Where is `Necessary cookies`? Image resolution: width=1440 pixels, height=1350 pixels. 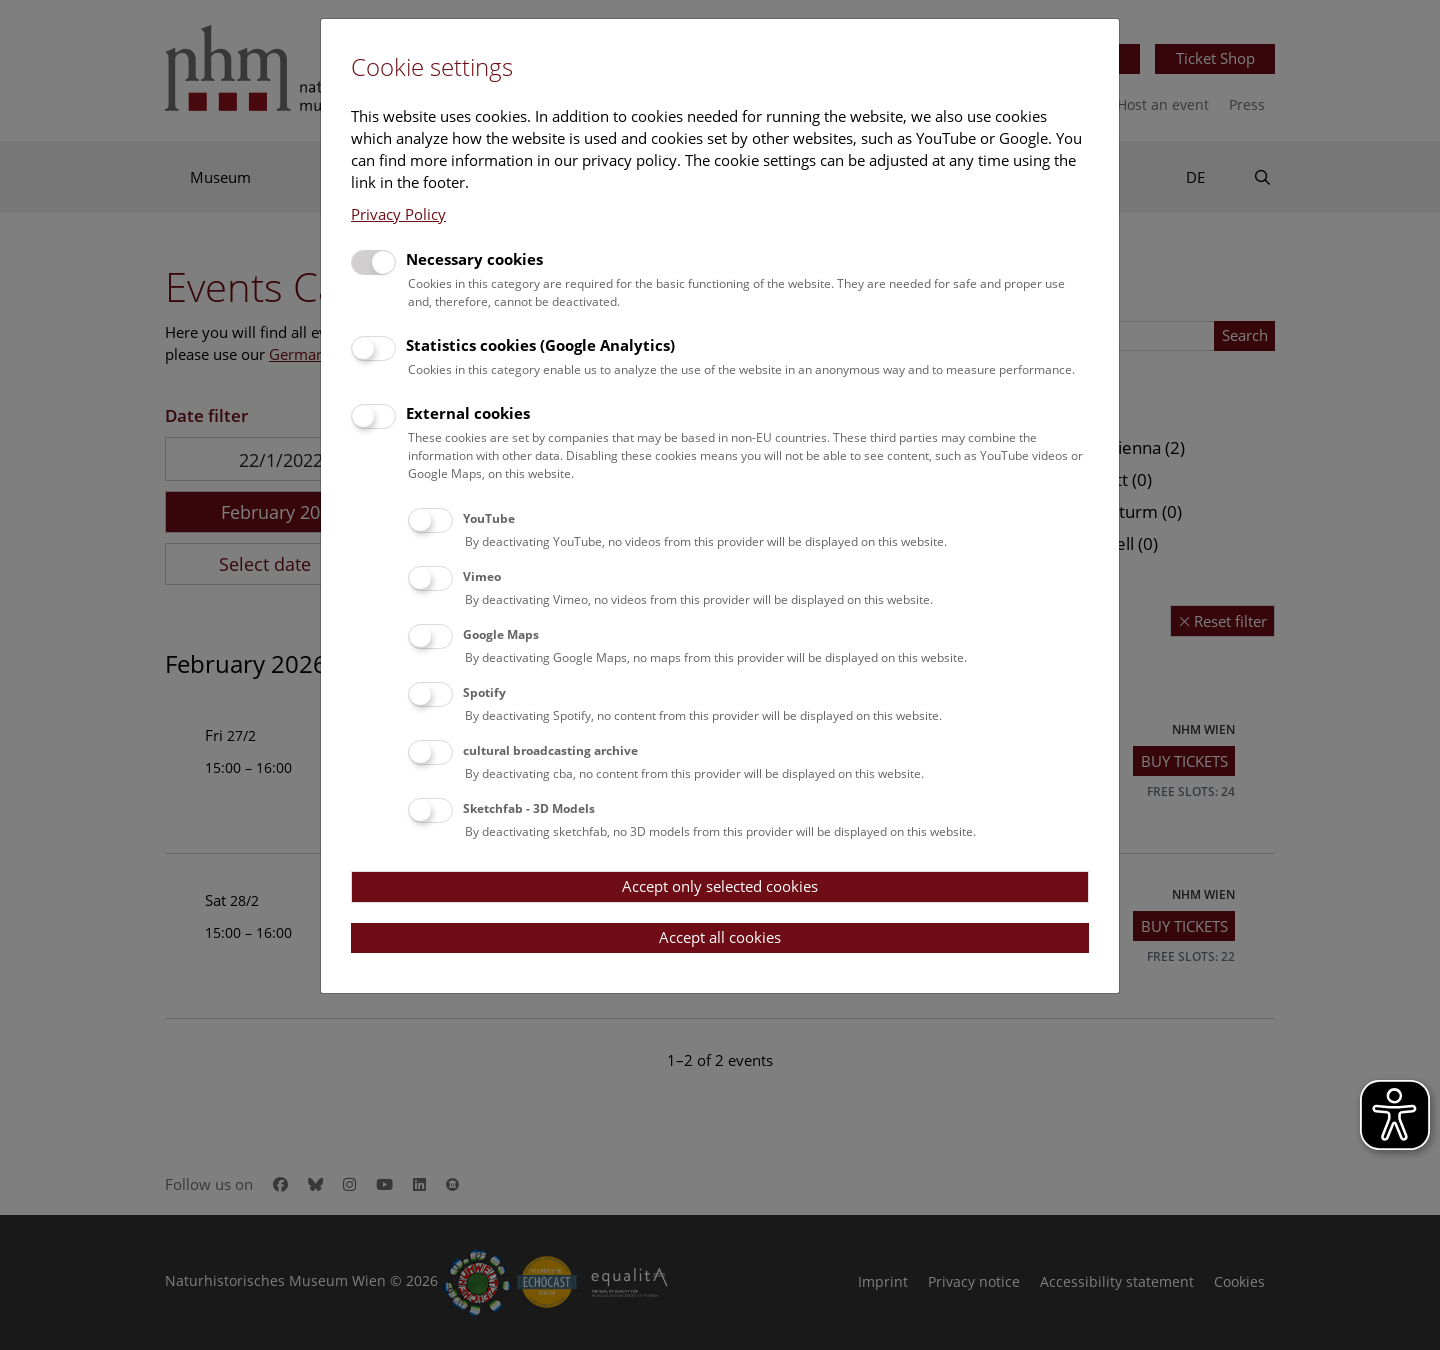 Necessary cookies is located at coordinates (474, 259).